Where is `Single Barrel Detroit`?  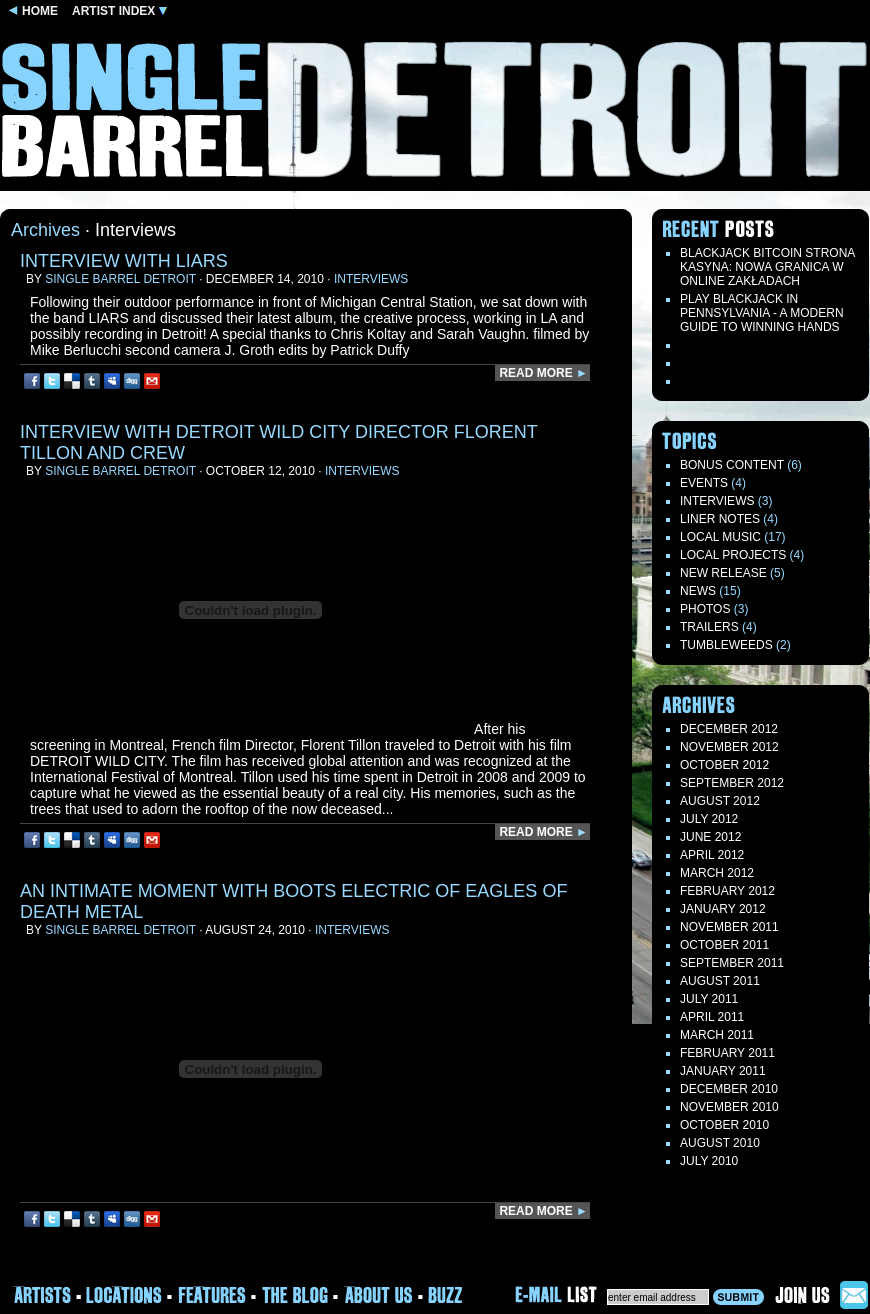
Single Barrel Detroit is located at coordinates (120, 279).